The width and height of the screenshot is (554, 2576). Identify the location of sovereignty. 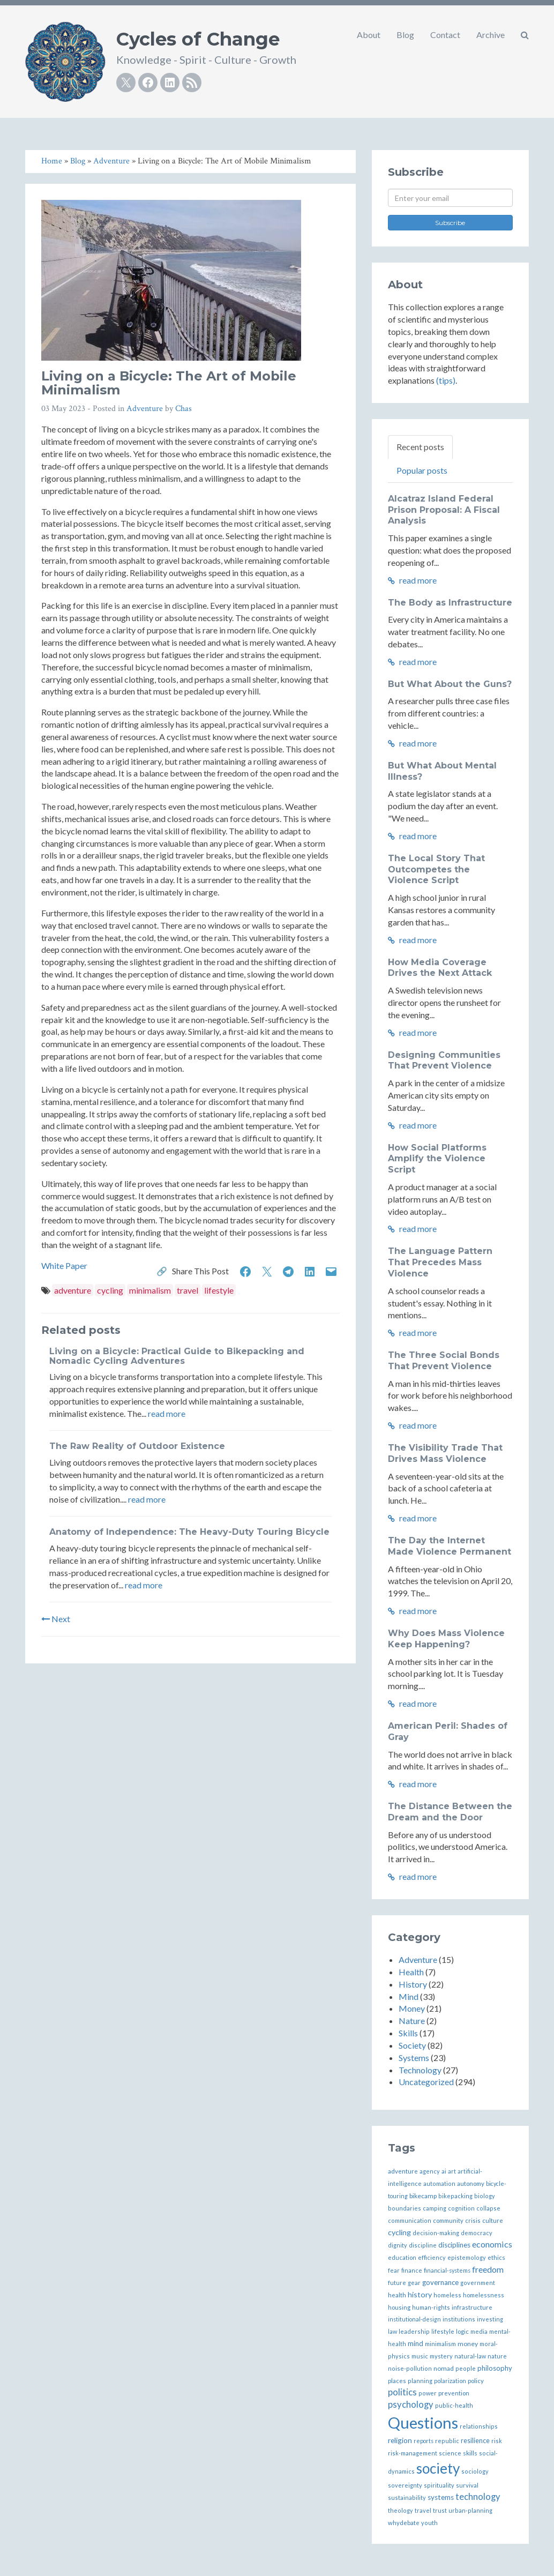
(405, 2485).